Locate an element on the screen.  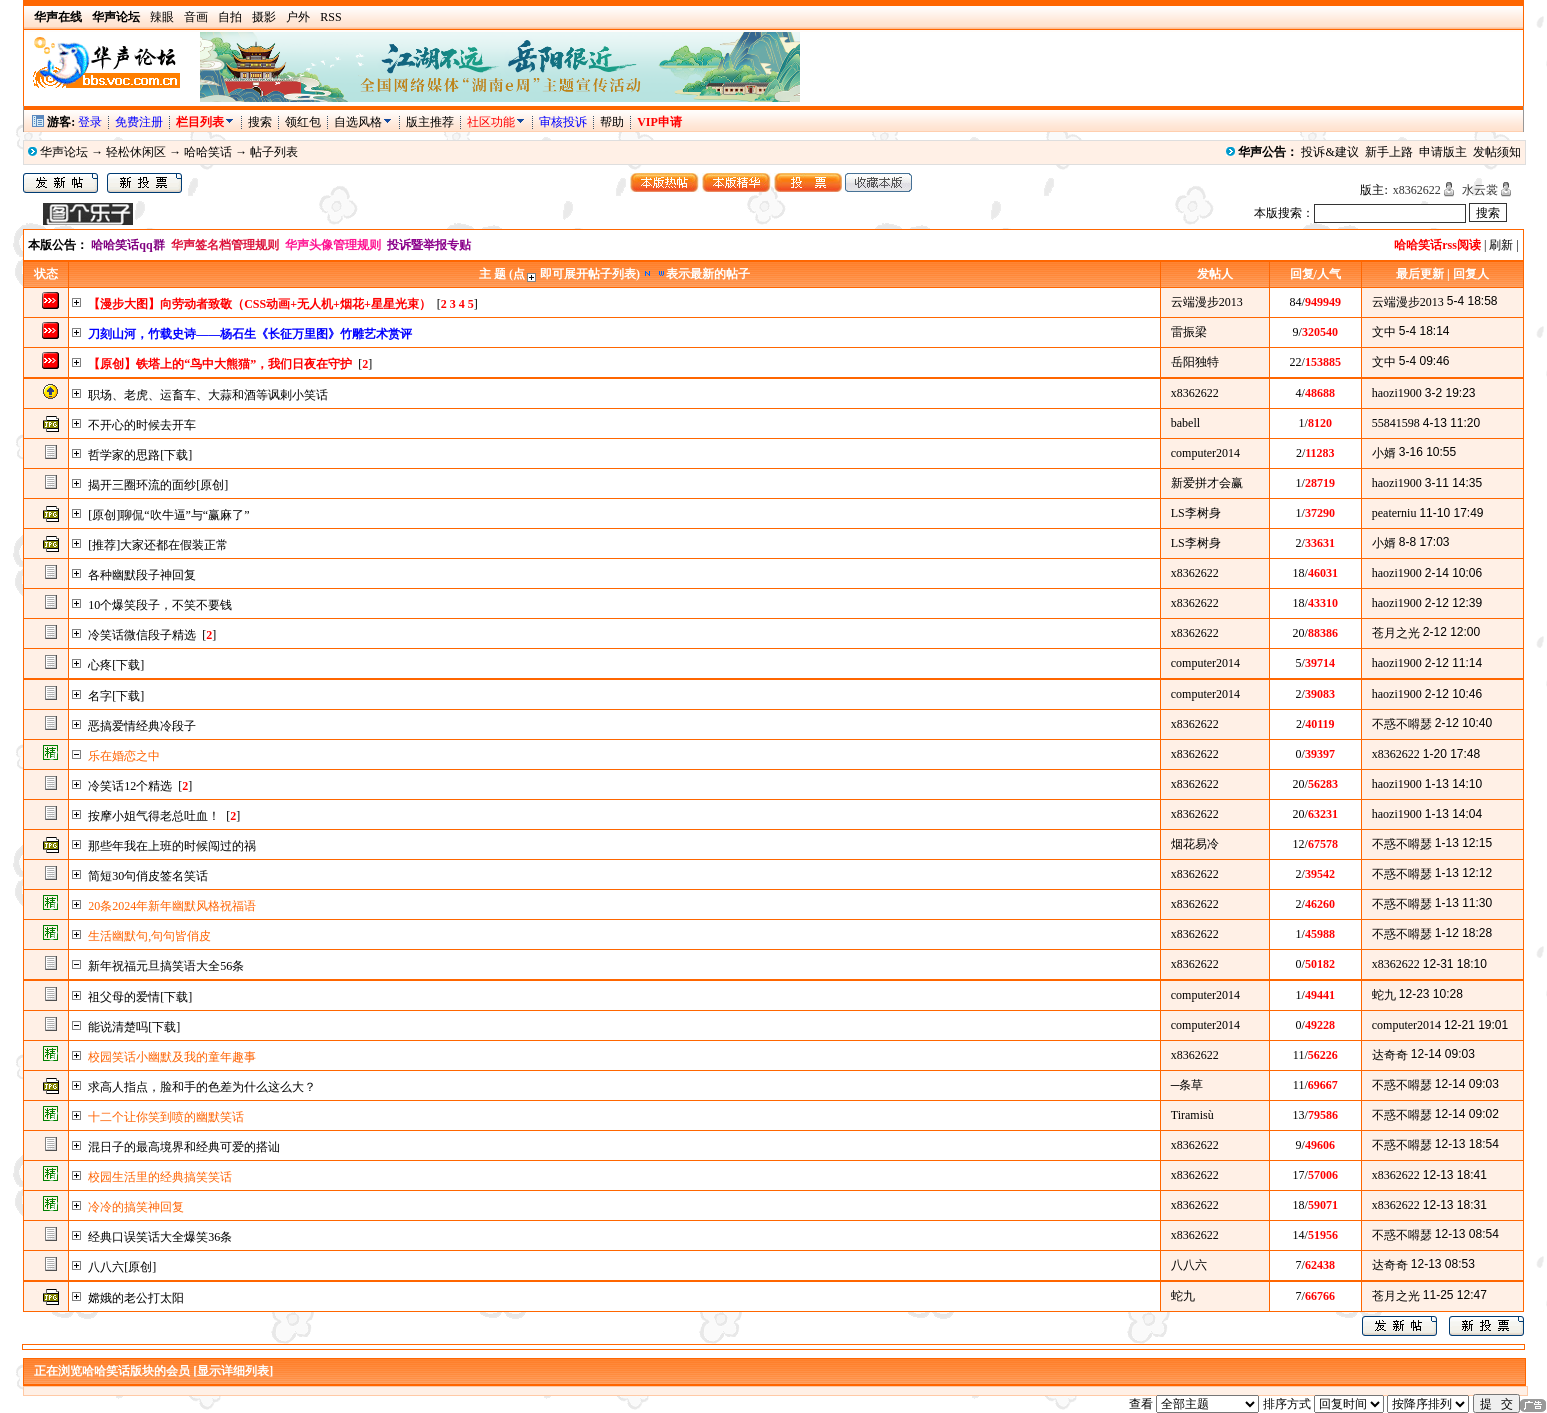
LS李树身 is located at coordinates (1196, 513).